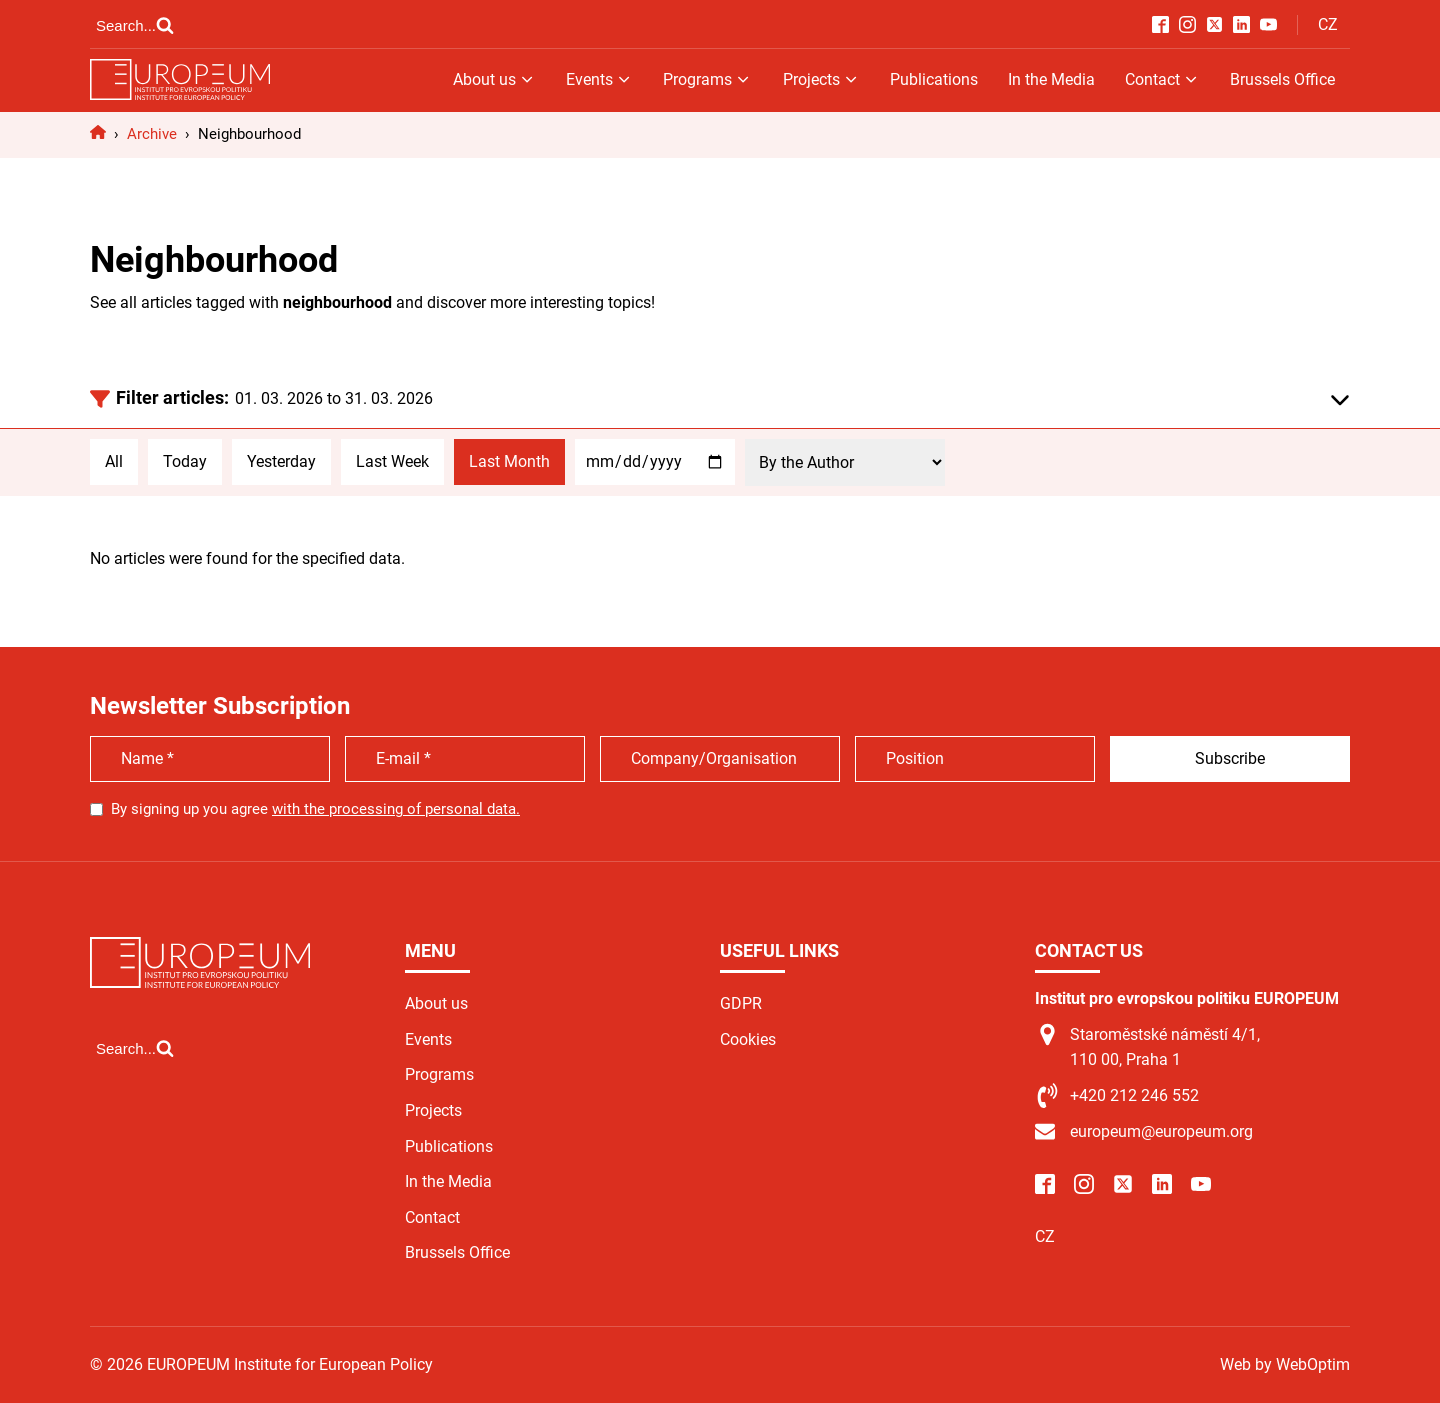 The height and width of the screenshot is (1403, 1440). I want to click on CZ, so click(1328, 24).